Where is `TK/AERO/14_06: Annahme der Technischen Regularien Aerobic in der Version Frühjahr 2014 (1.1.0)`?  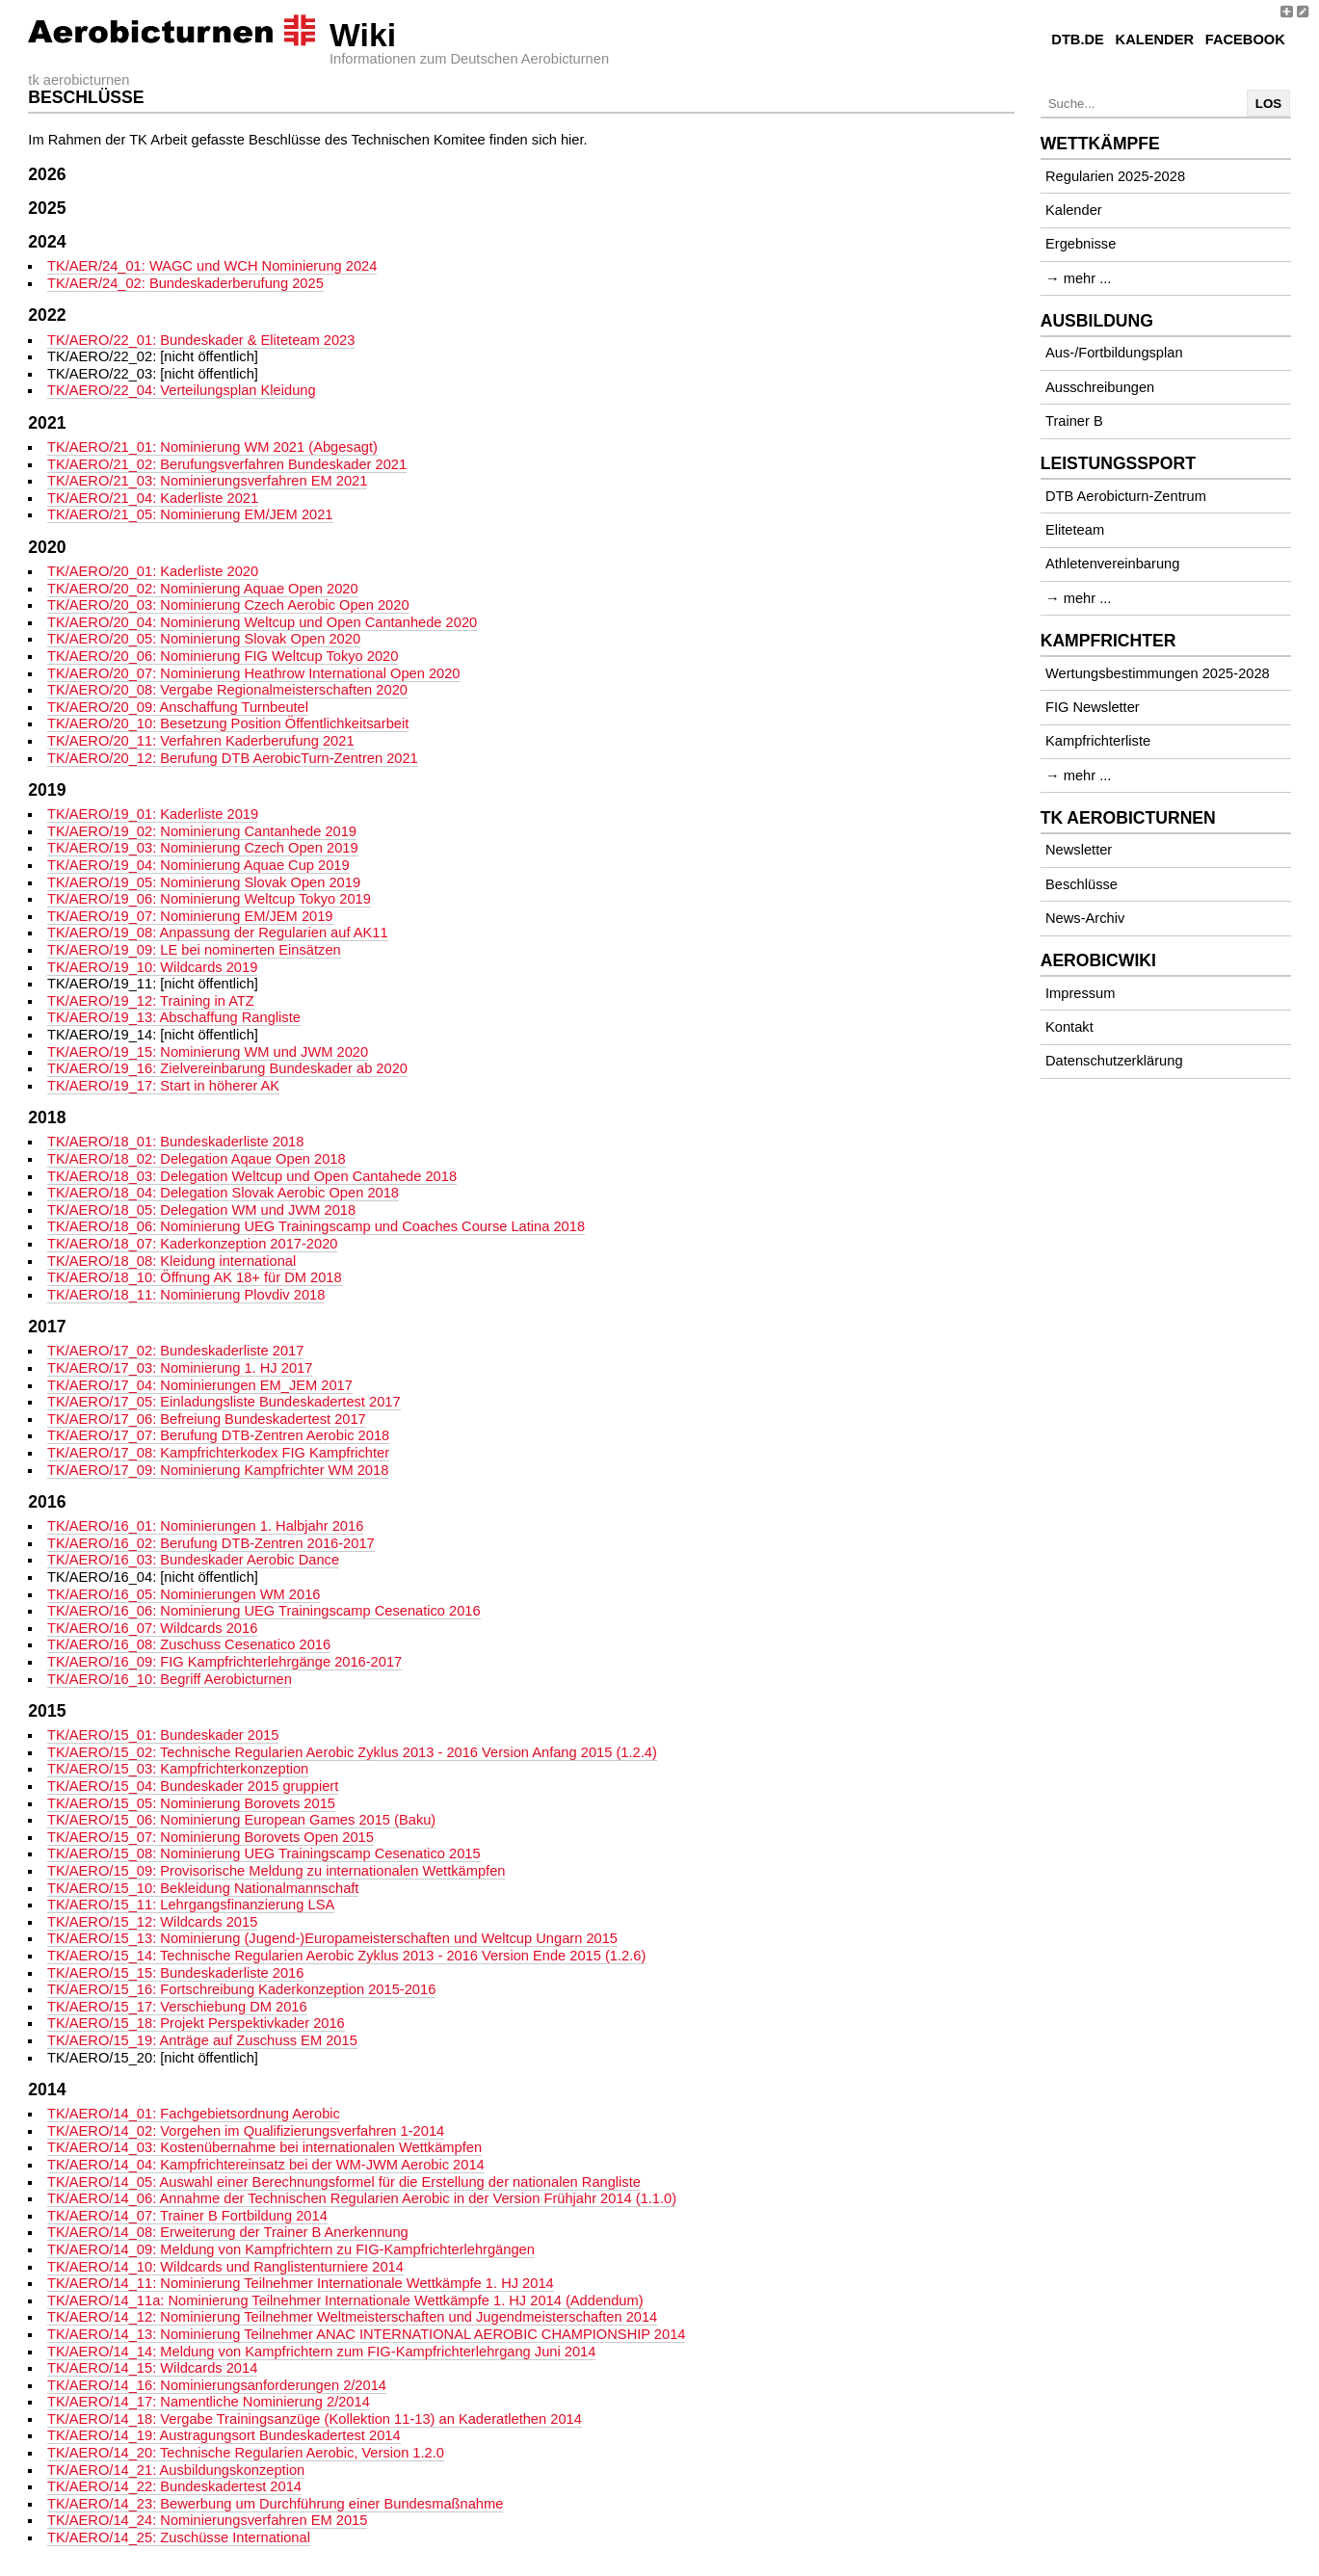
TK/AERO/14_06: Annahme der Technischen Regularien Aerobic in der Version Frühjahr 2014 (1.1.0) is located at coordinates (361, 2198).